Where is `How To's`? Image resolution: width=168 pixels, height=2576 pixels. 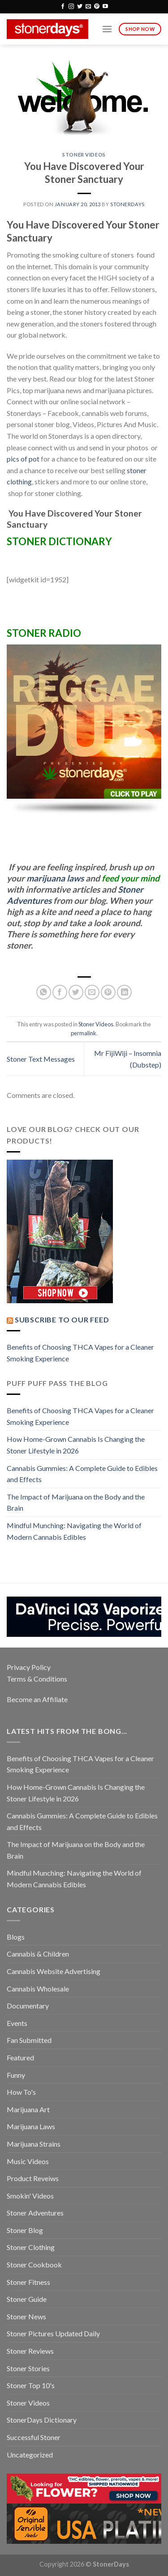 How To's is located at coordinates (21, 2092).